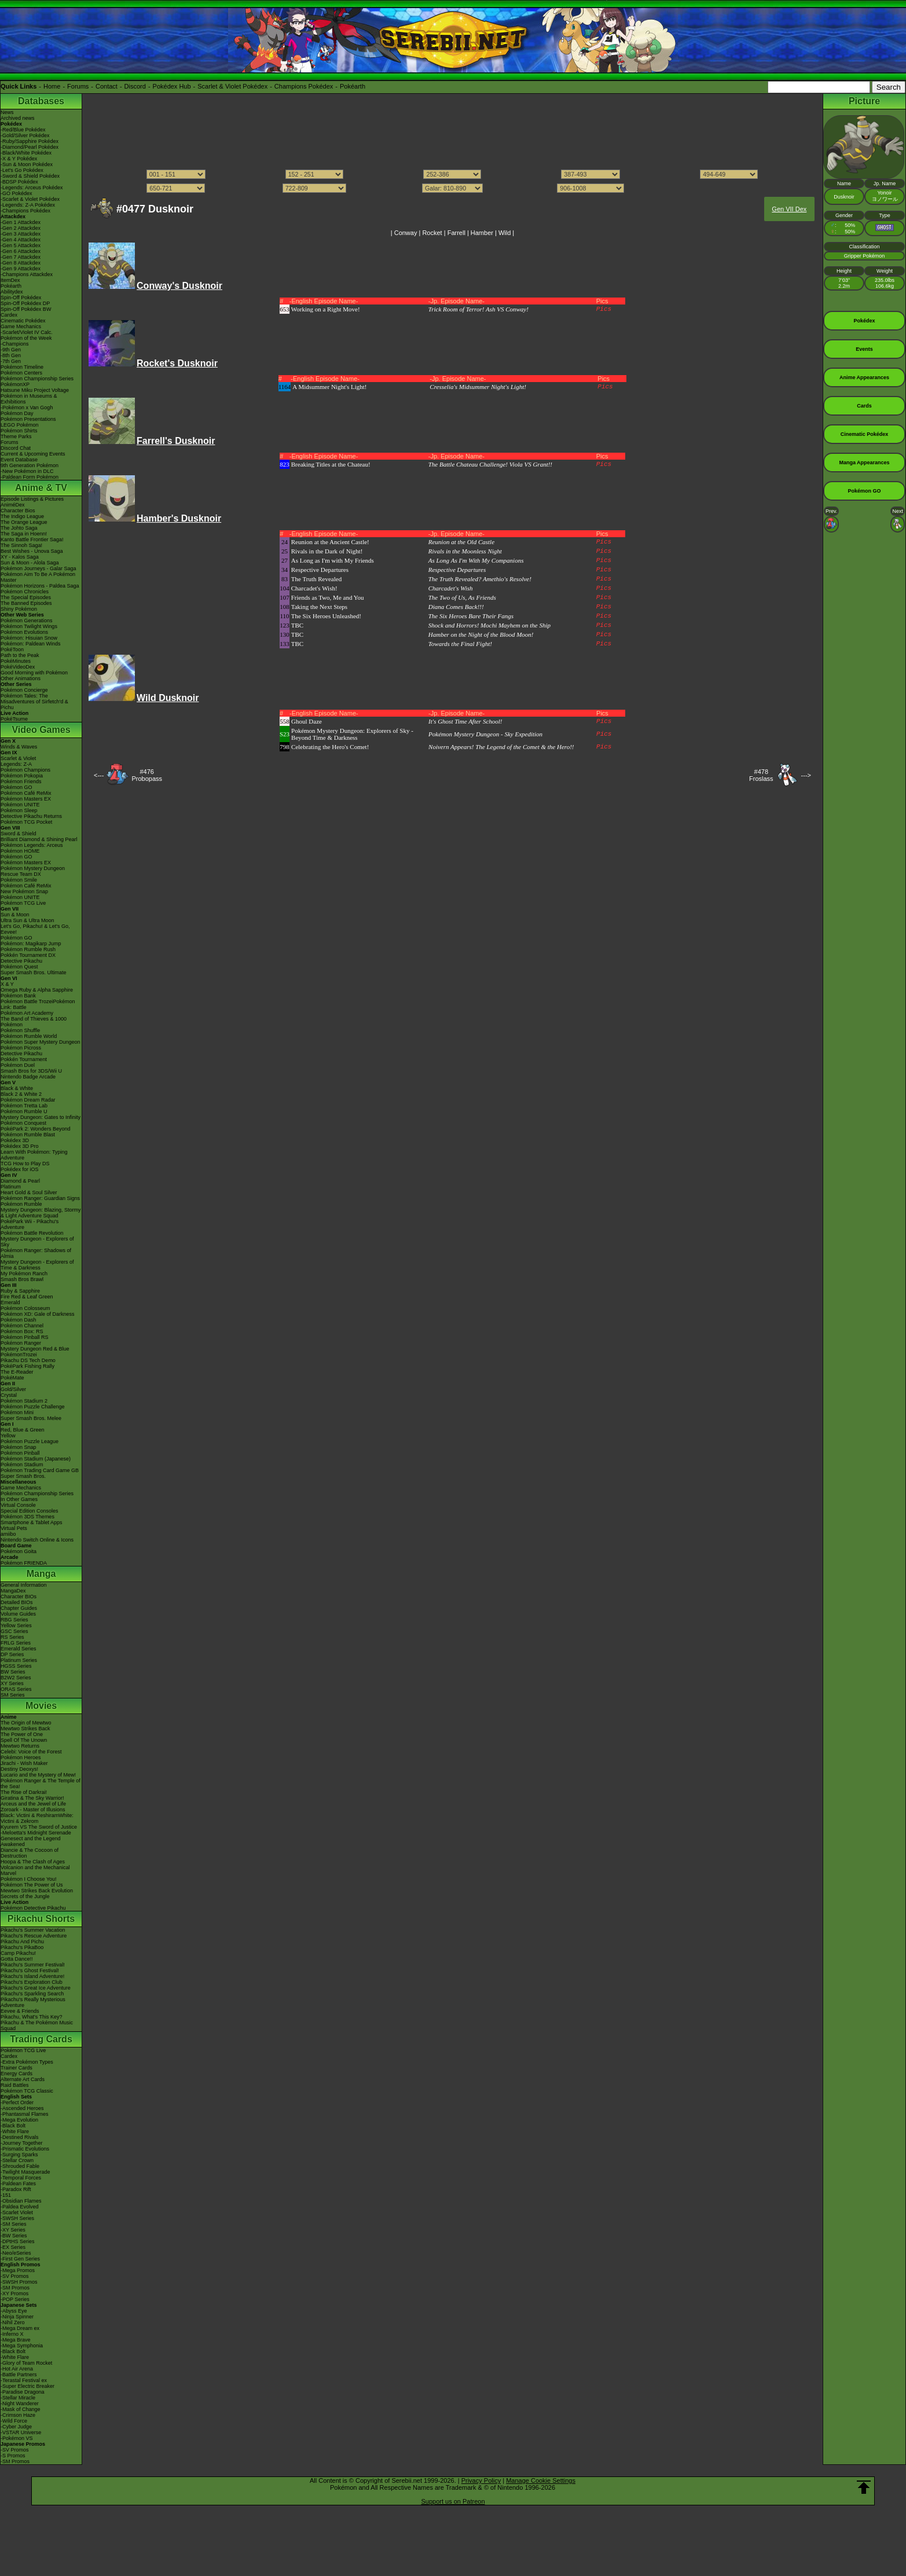  Describe the element at coordinates (26, 309) in the screenshot. I see `Spin-Off Pokédex BW` at that location.